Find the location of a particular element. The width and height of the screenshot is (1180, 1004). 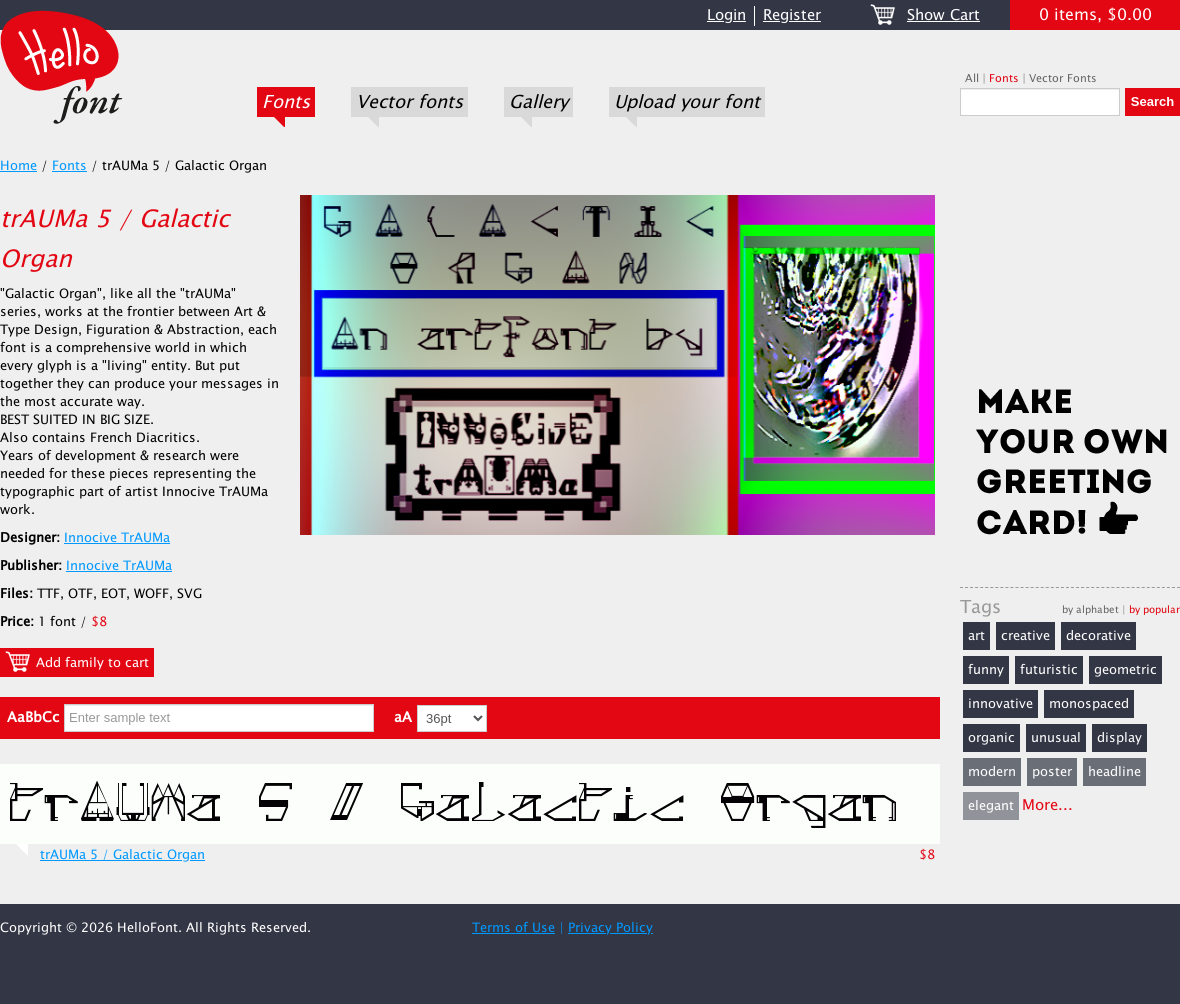

futuristic is located at coordinates (1049, 670).